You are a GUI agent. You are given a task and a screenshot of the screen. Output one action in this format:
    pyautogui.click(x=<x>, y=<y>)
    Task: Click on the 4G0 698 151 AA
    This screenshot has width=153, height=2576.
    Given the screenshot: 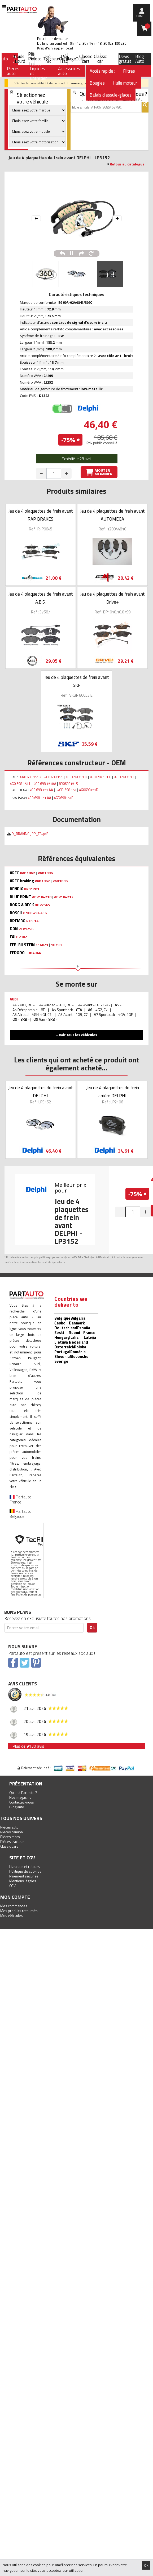 What is the action you would take?
    pyautogui.click(x=41, y=789)
    